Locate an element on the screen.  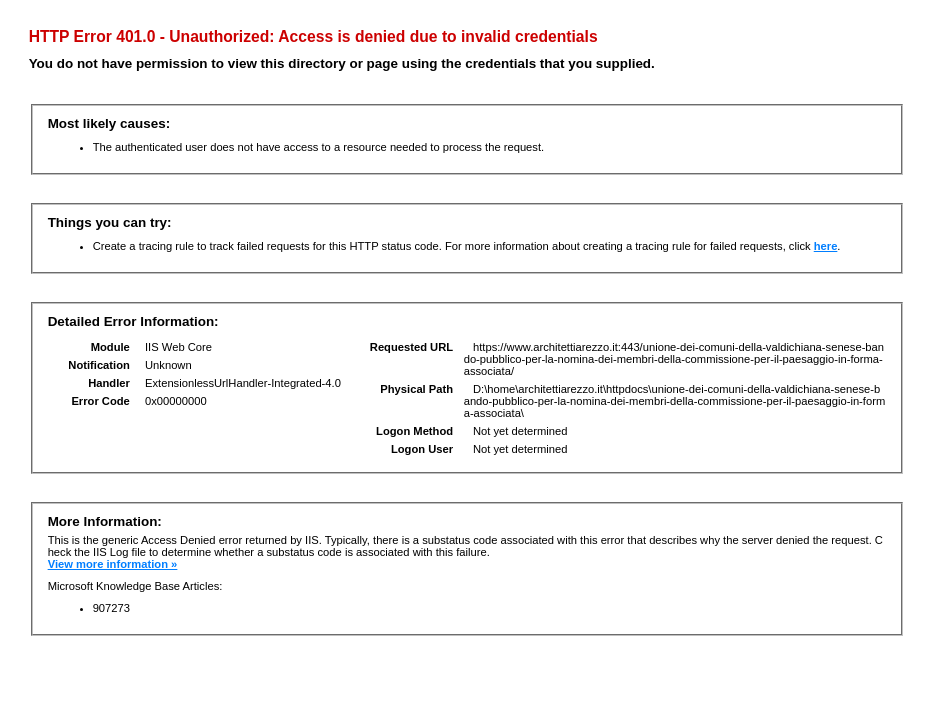
View more information » is located at coordinates (113, 564).